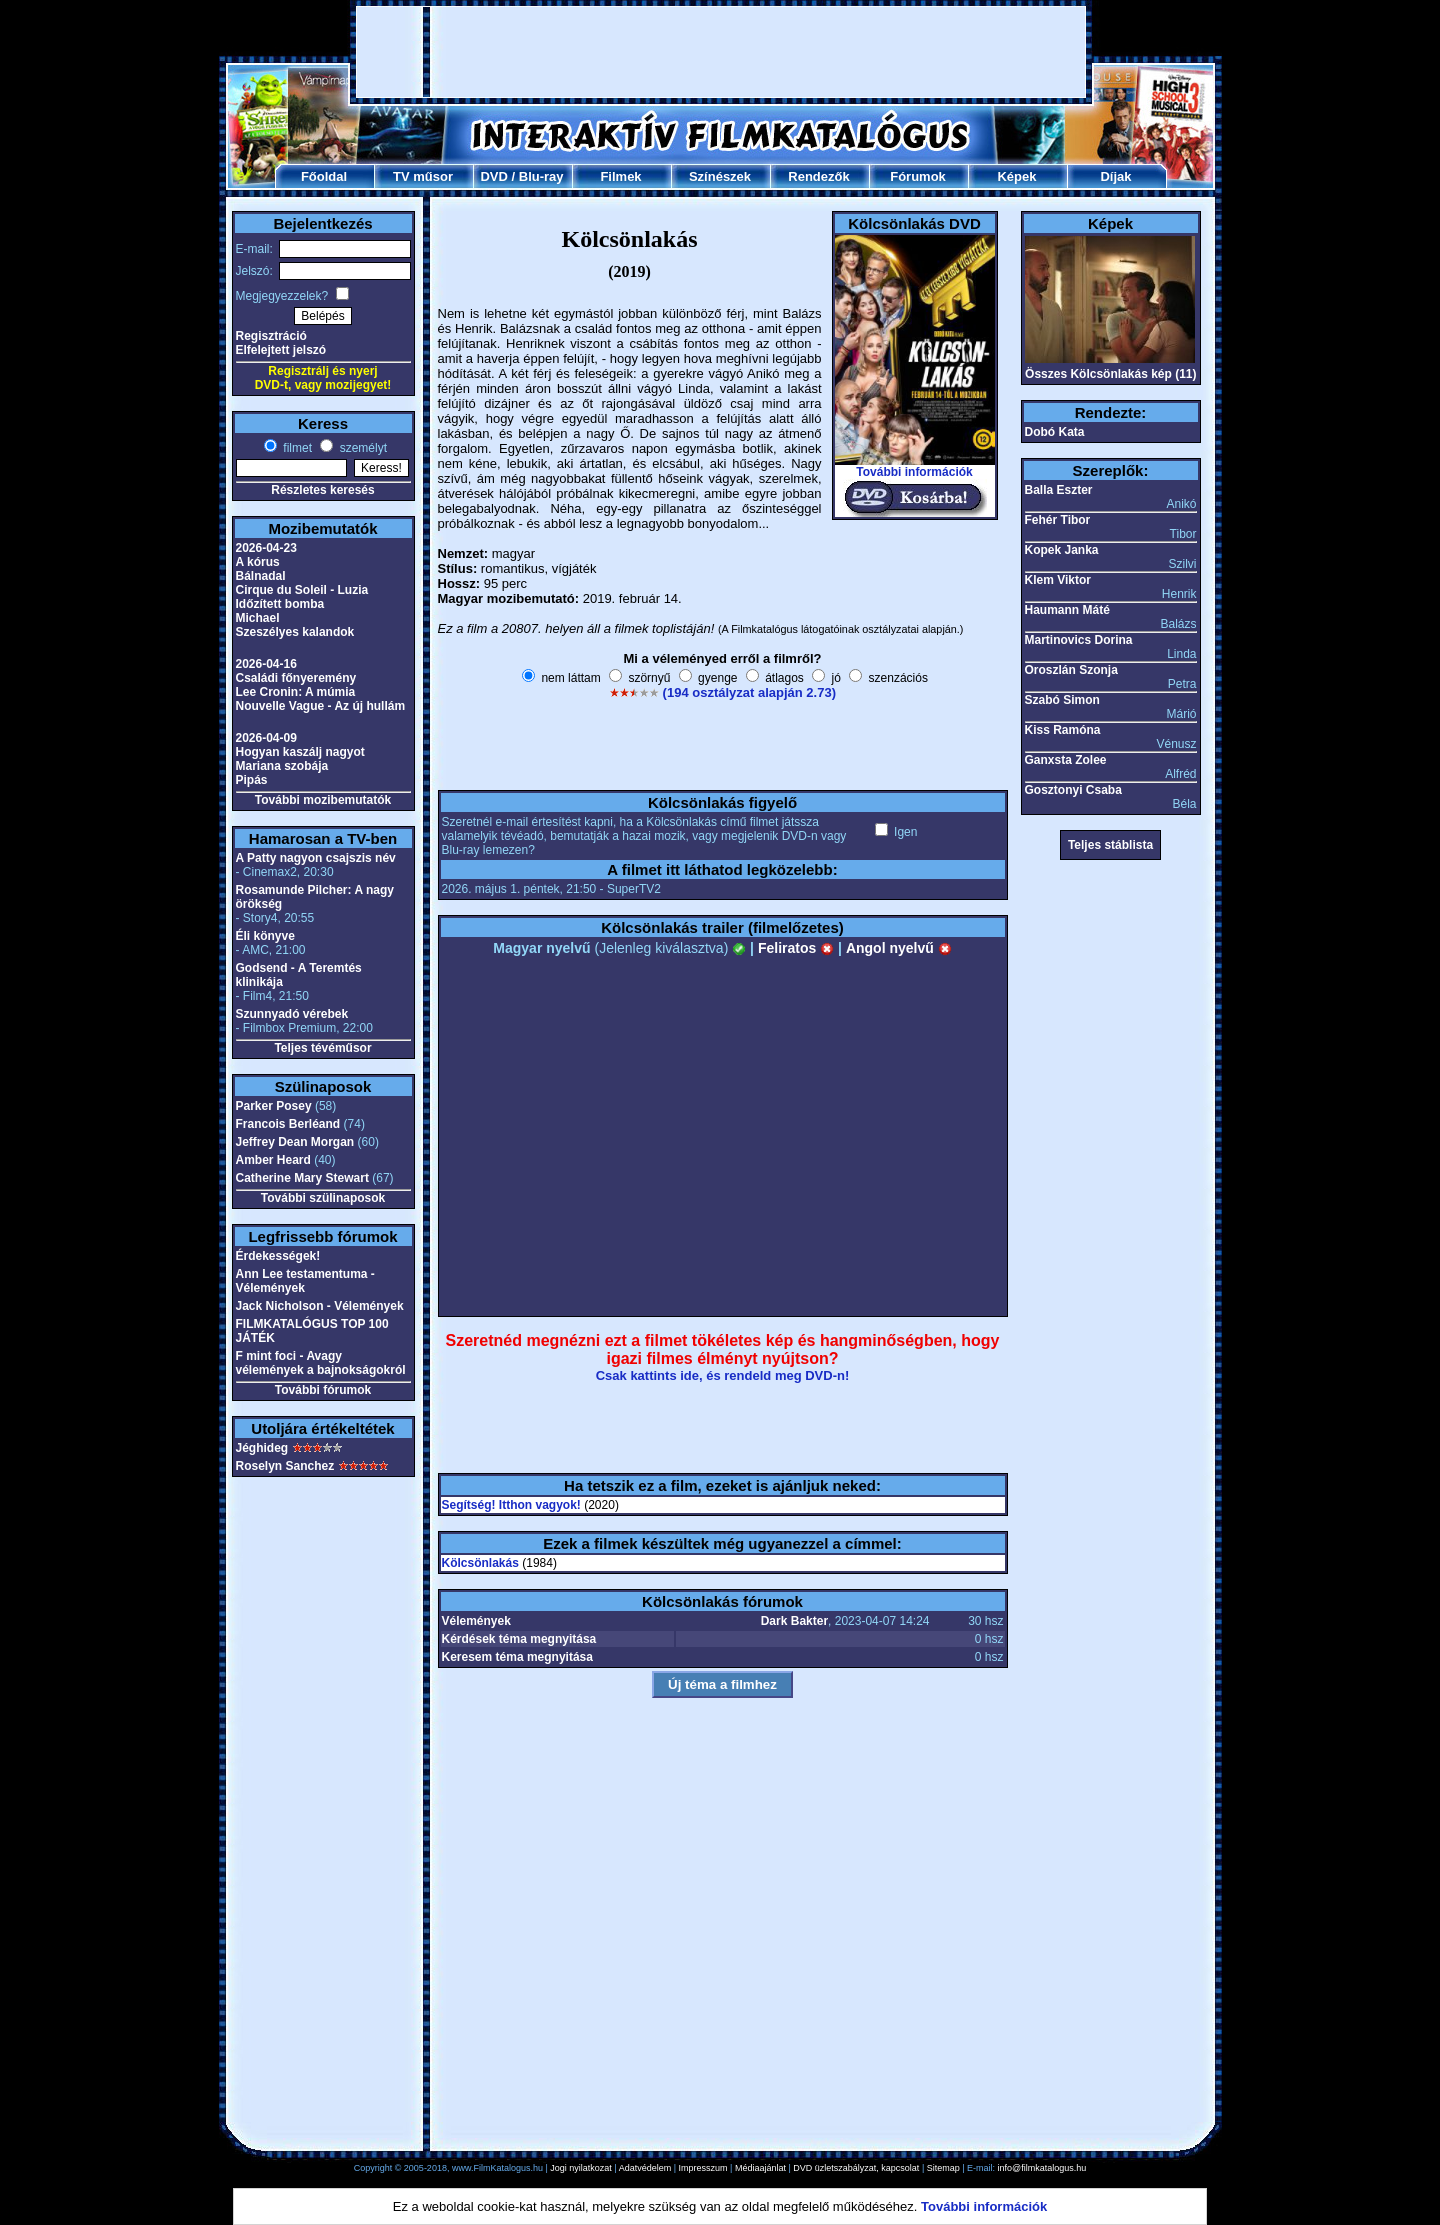  What do you see at coordinates (918, 176) in the screenshot?
I see `Fórumok` at bounding box center [918, 176].